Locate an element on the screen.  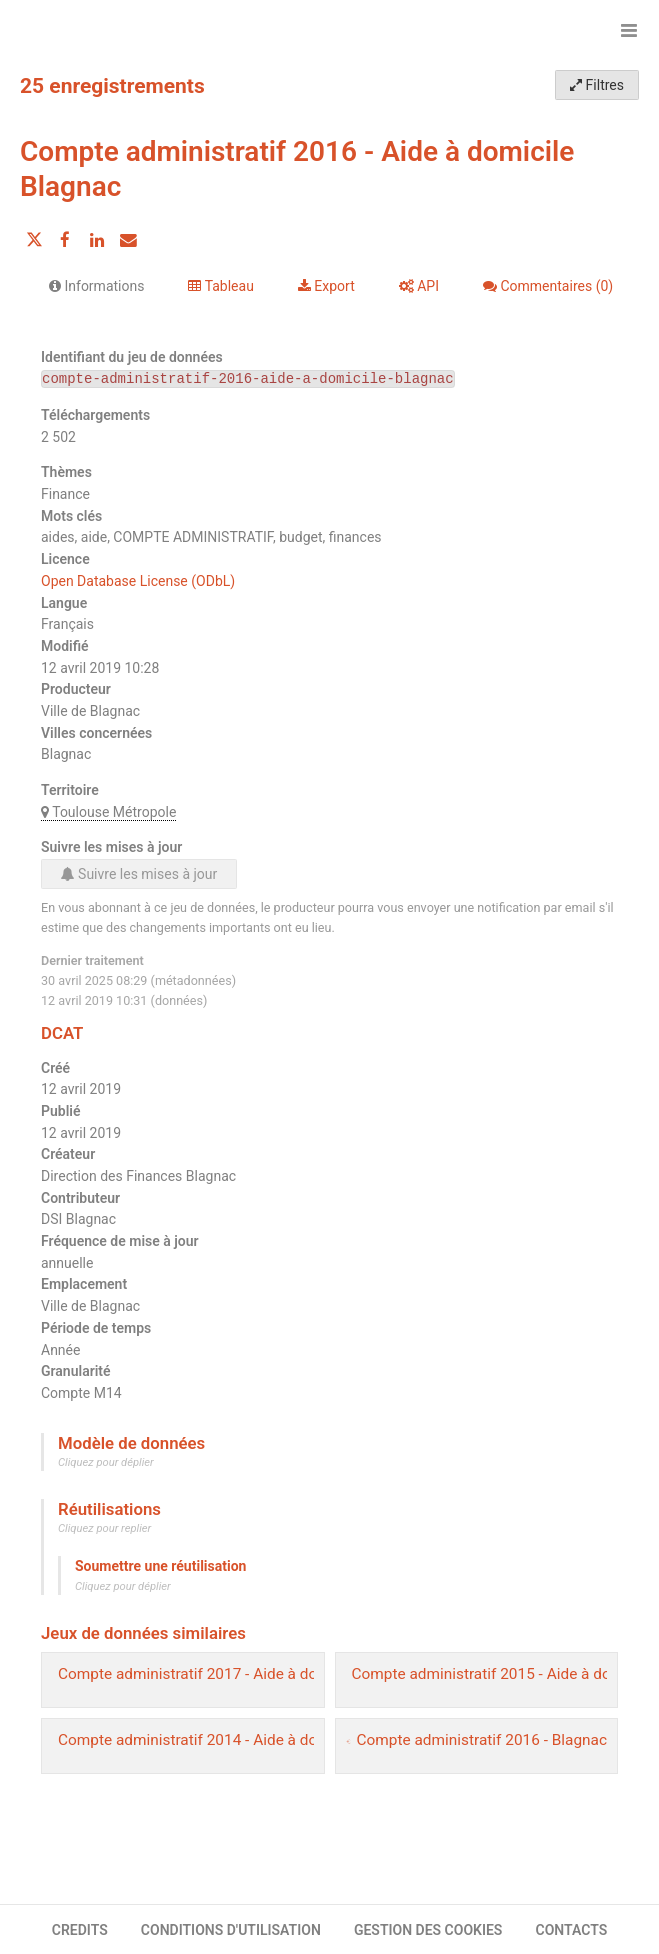
API [tab] is located at coordinates (419, 286).